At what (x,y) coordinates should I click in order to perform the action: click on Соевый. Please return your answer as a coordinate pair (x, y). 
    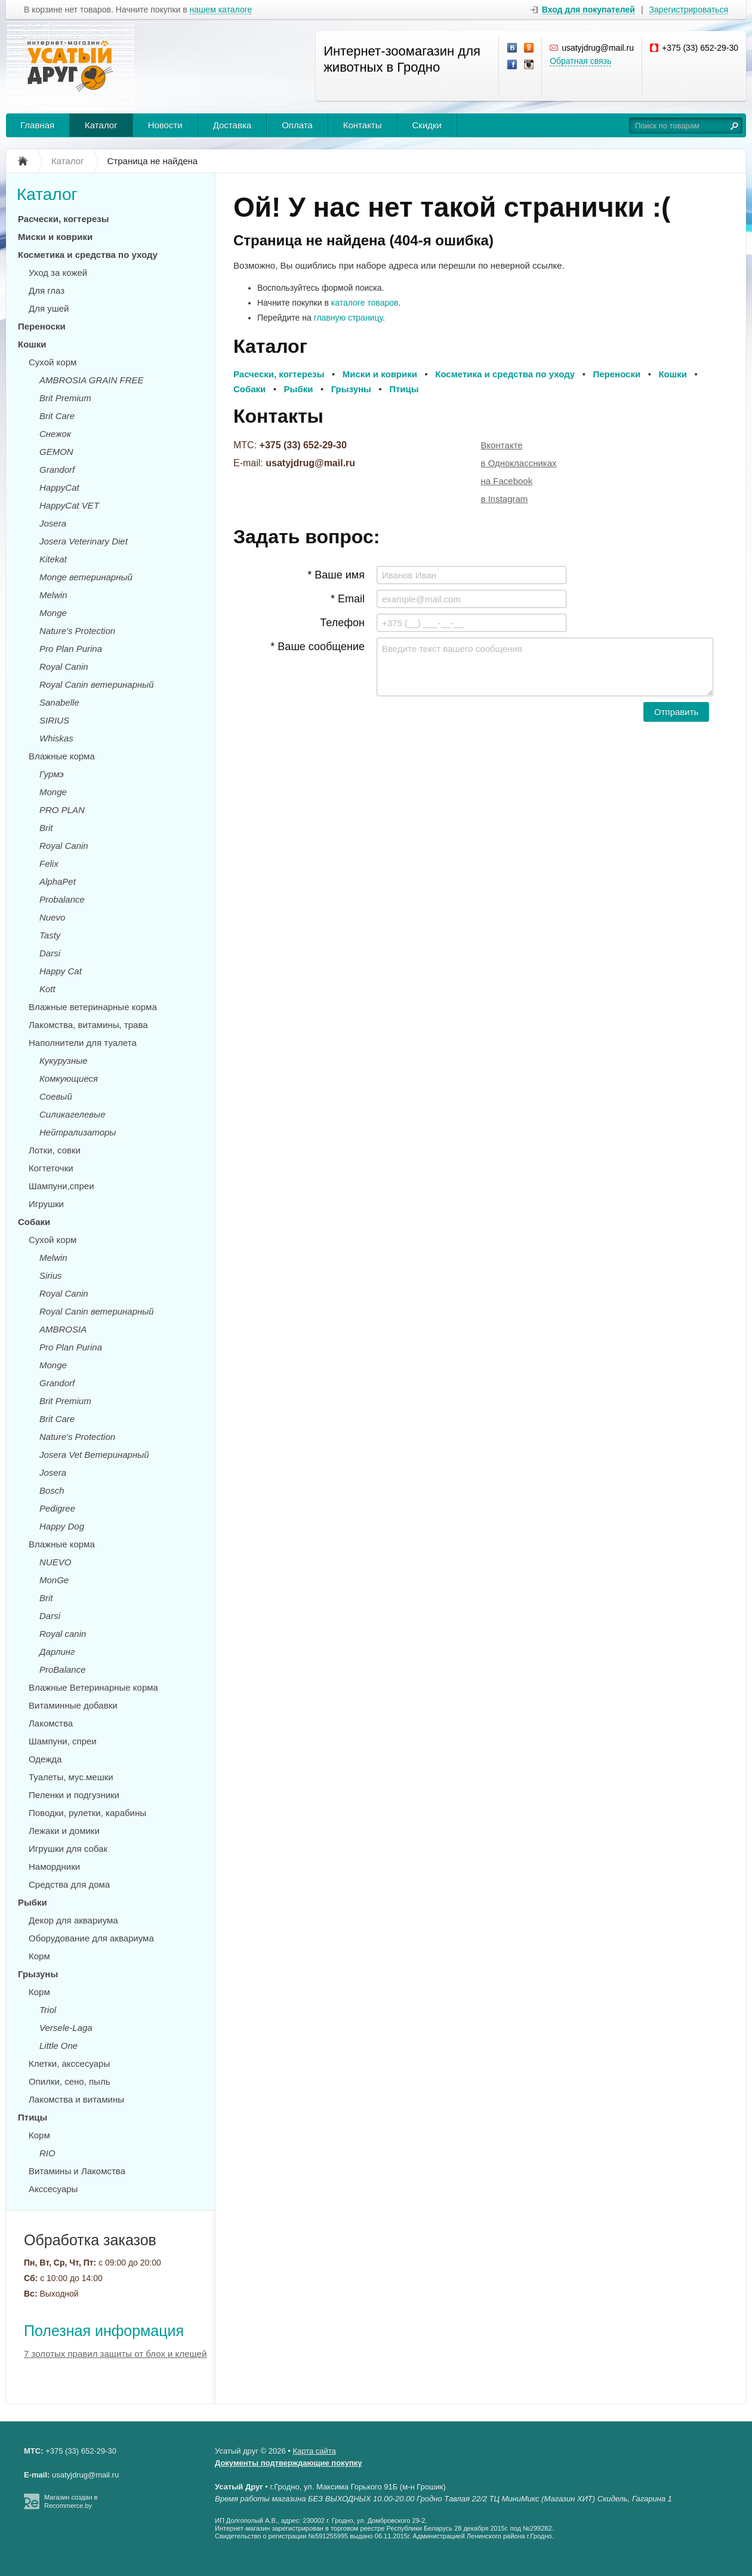
    Looking at the image, I should click on (55, 1096).